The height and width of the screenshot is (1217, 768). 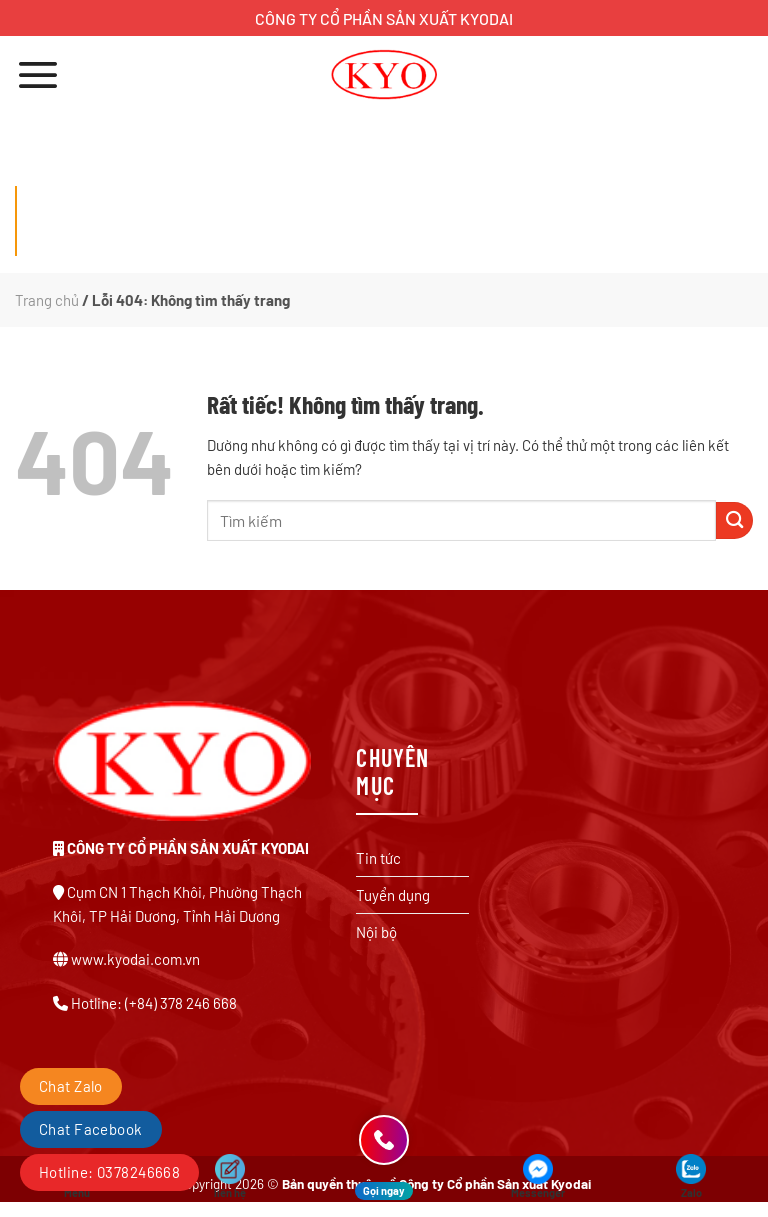 What do you see at coordinates (734, 520) in the screenshot?
I see `[Gửi]` at bounding box center [734, 520].